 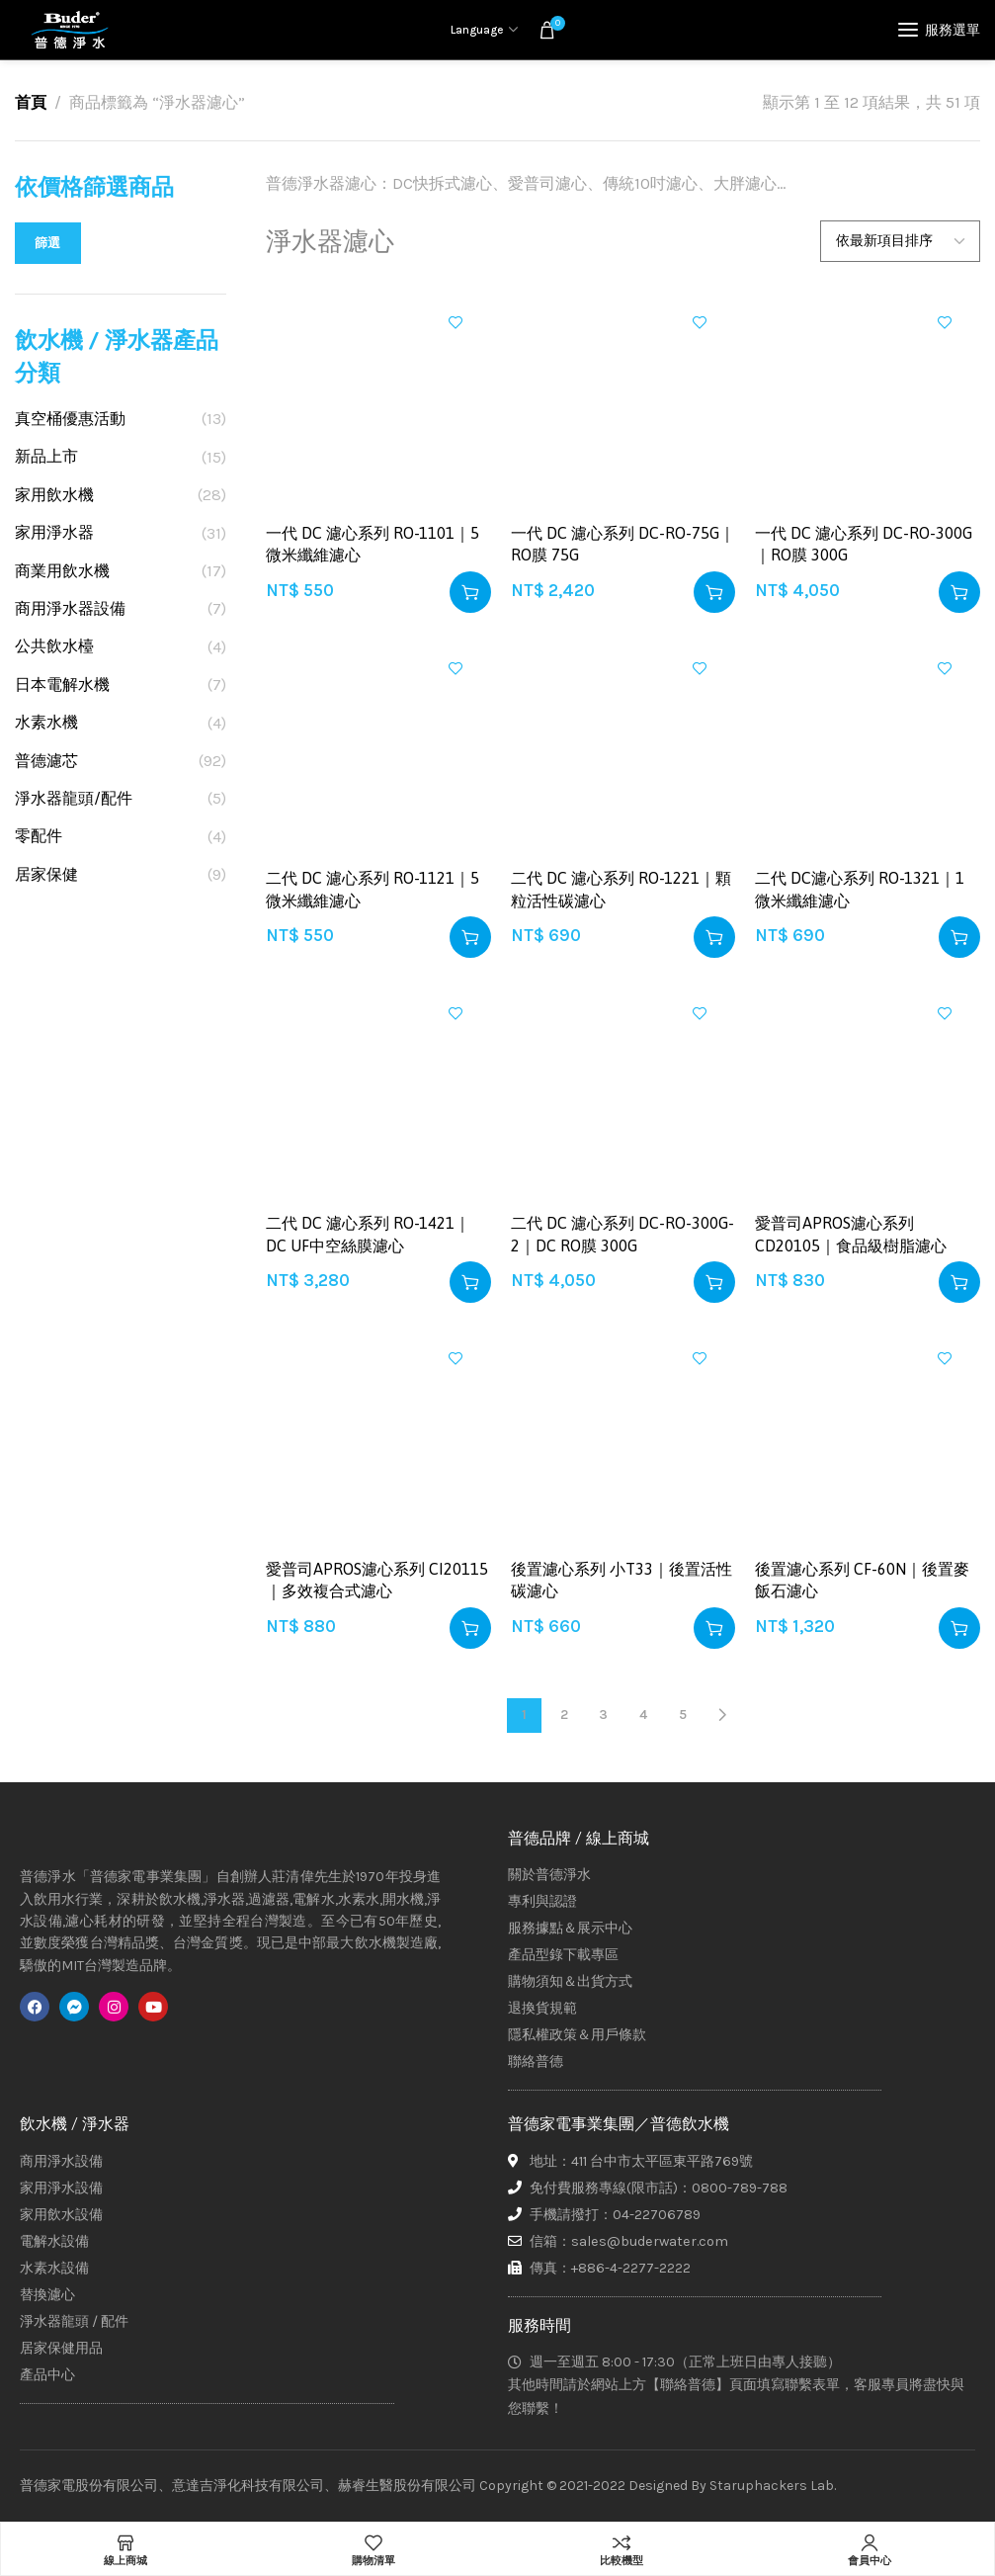 What do you see at coordinates (372, 543) in the screenshot?
I see `一代 DC 濾心系列 RO-1101｜5 微米纖維濾心` at bounding box center [372, 543].